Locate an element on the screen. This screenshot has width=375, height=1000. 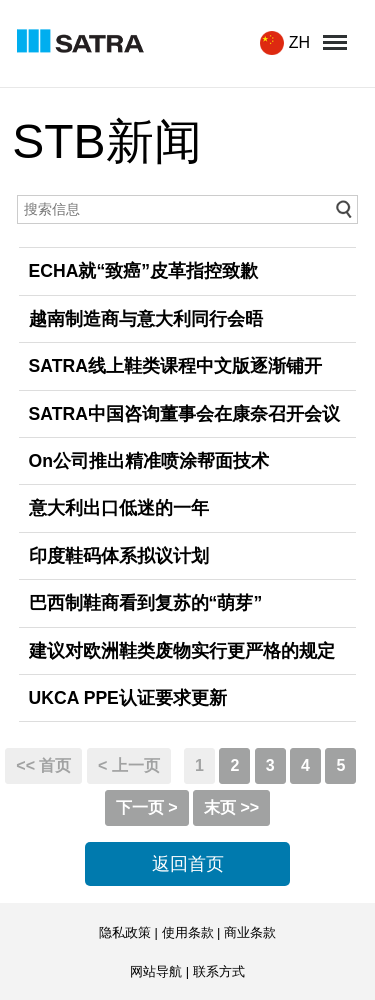
使用条款 is located at coordinates (188, 932).